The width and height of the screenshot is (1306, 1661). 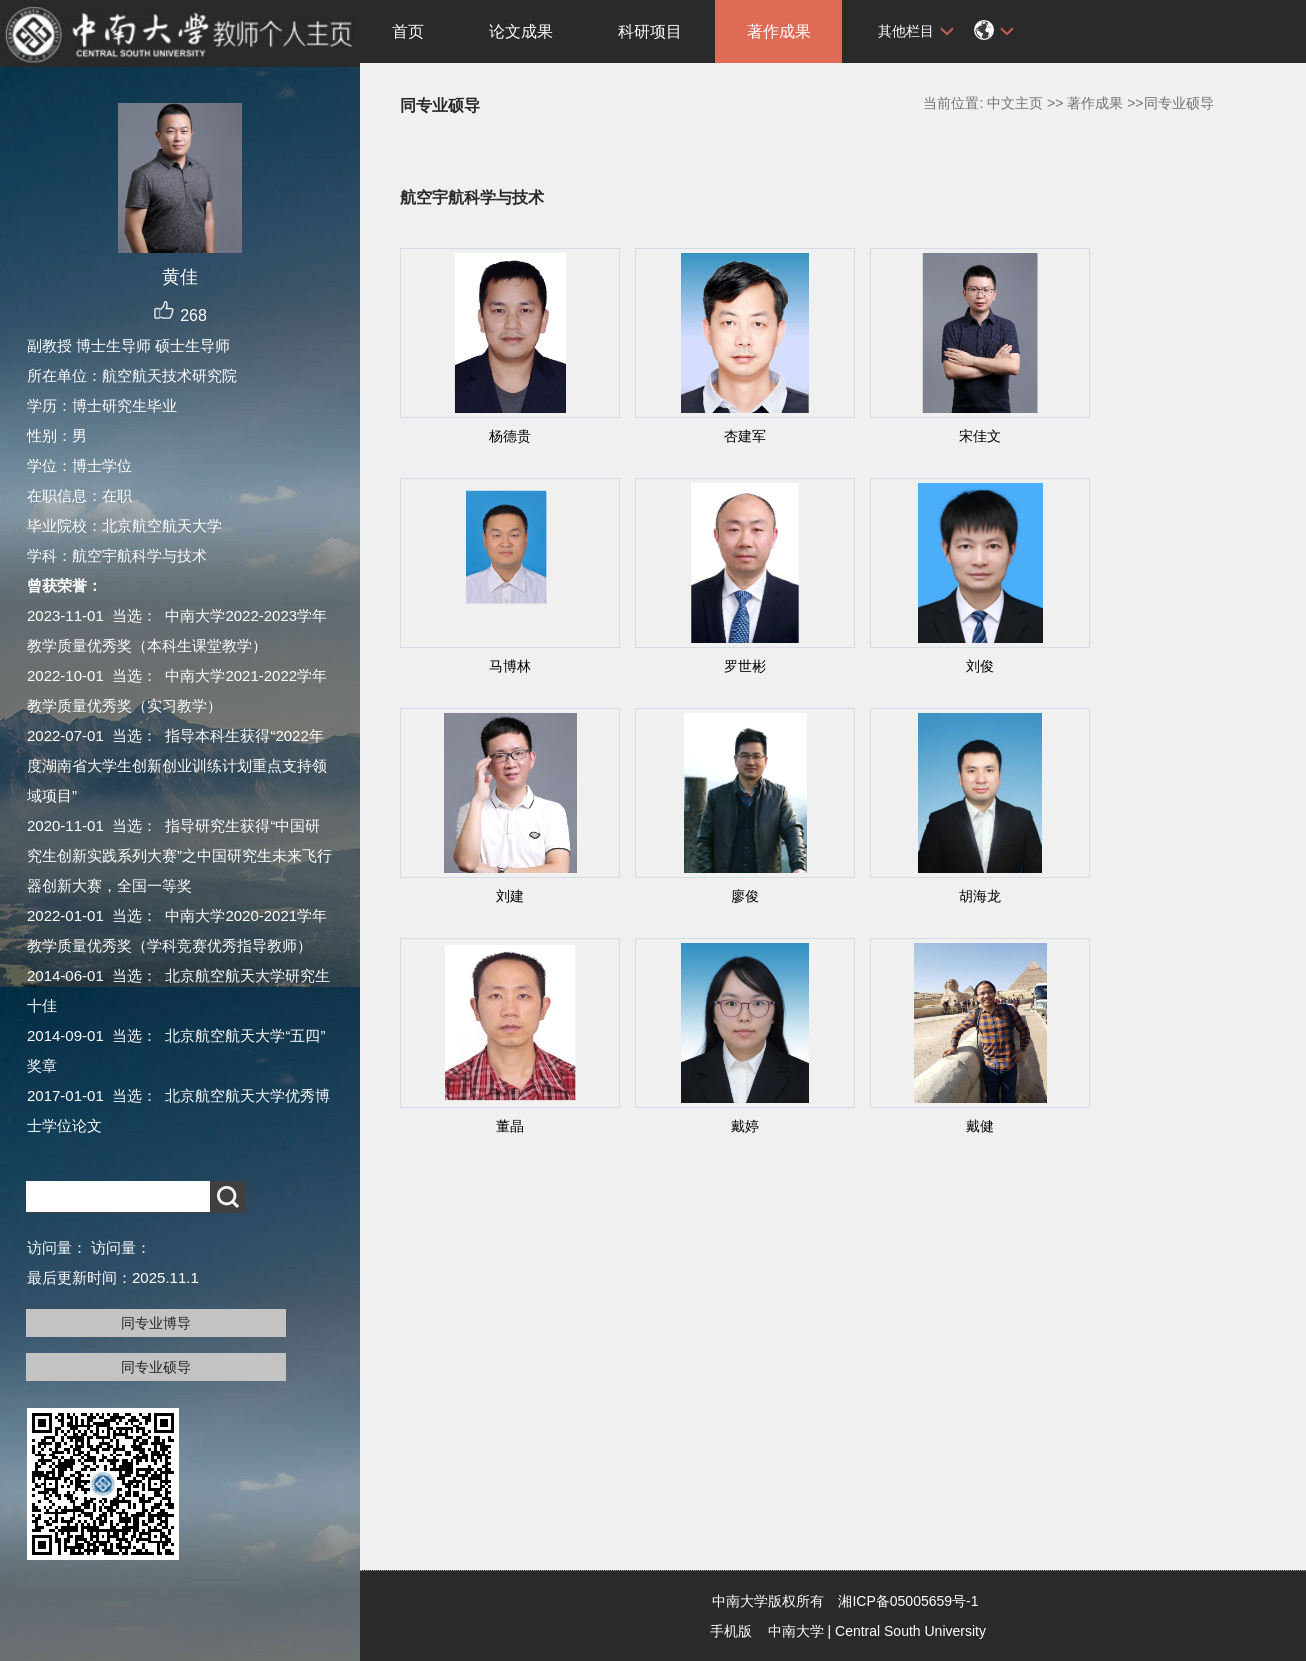 What do you see at coordinates (745, 1126) in the screenshot?
I see `戴婷` at bounding box center [745, 1126].